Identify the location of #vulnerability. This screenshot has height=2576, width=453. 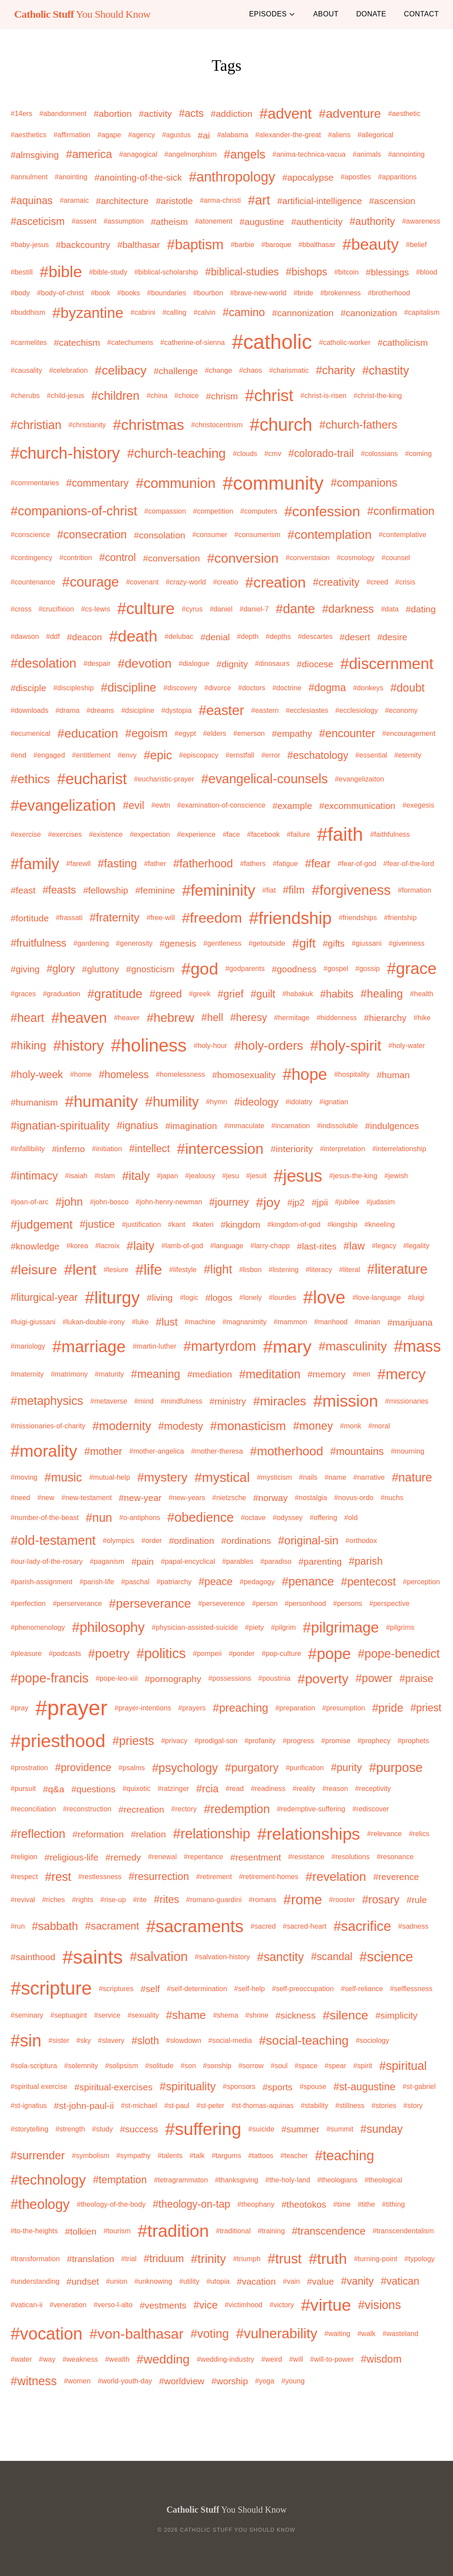
(276, 2333).